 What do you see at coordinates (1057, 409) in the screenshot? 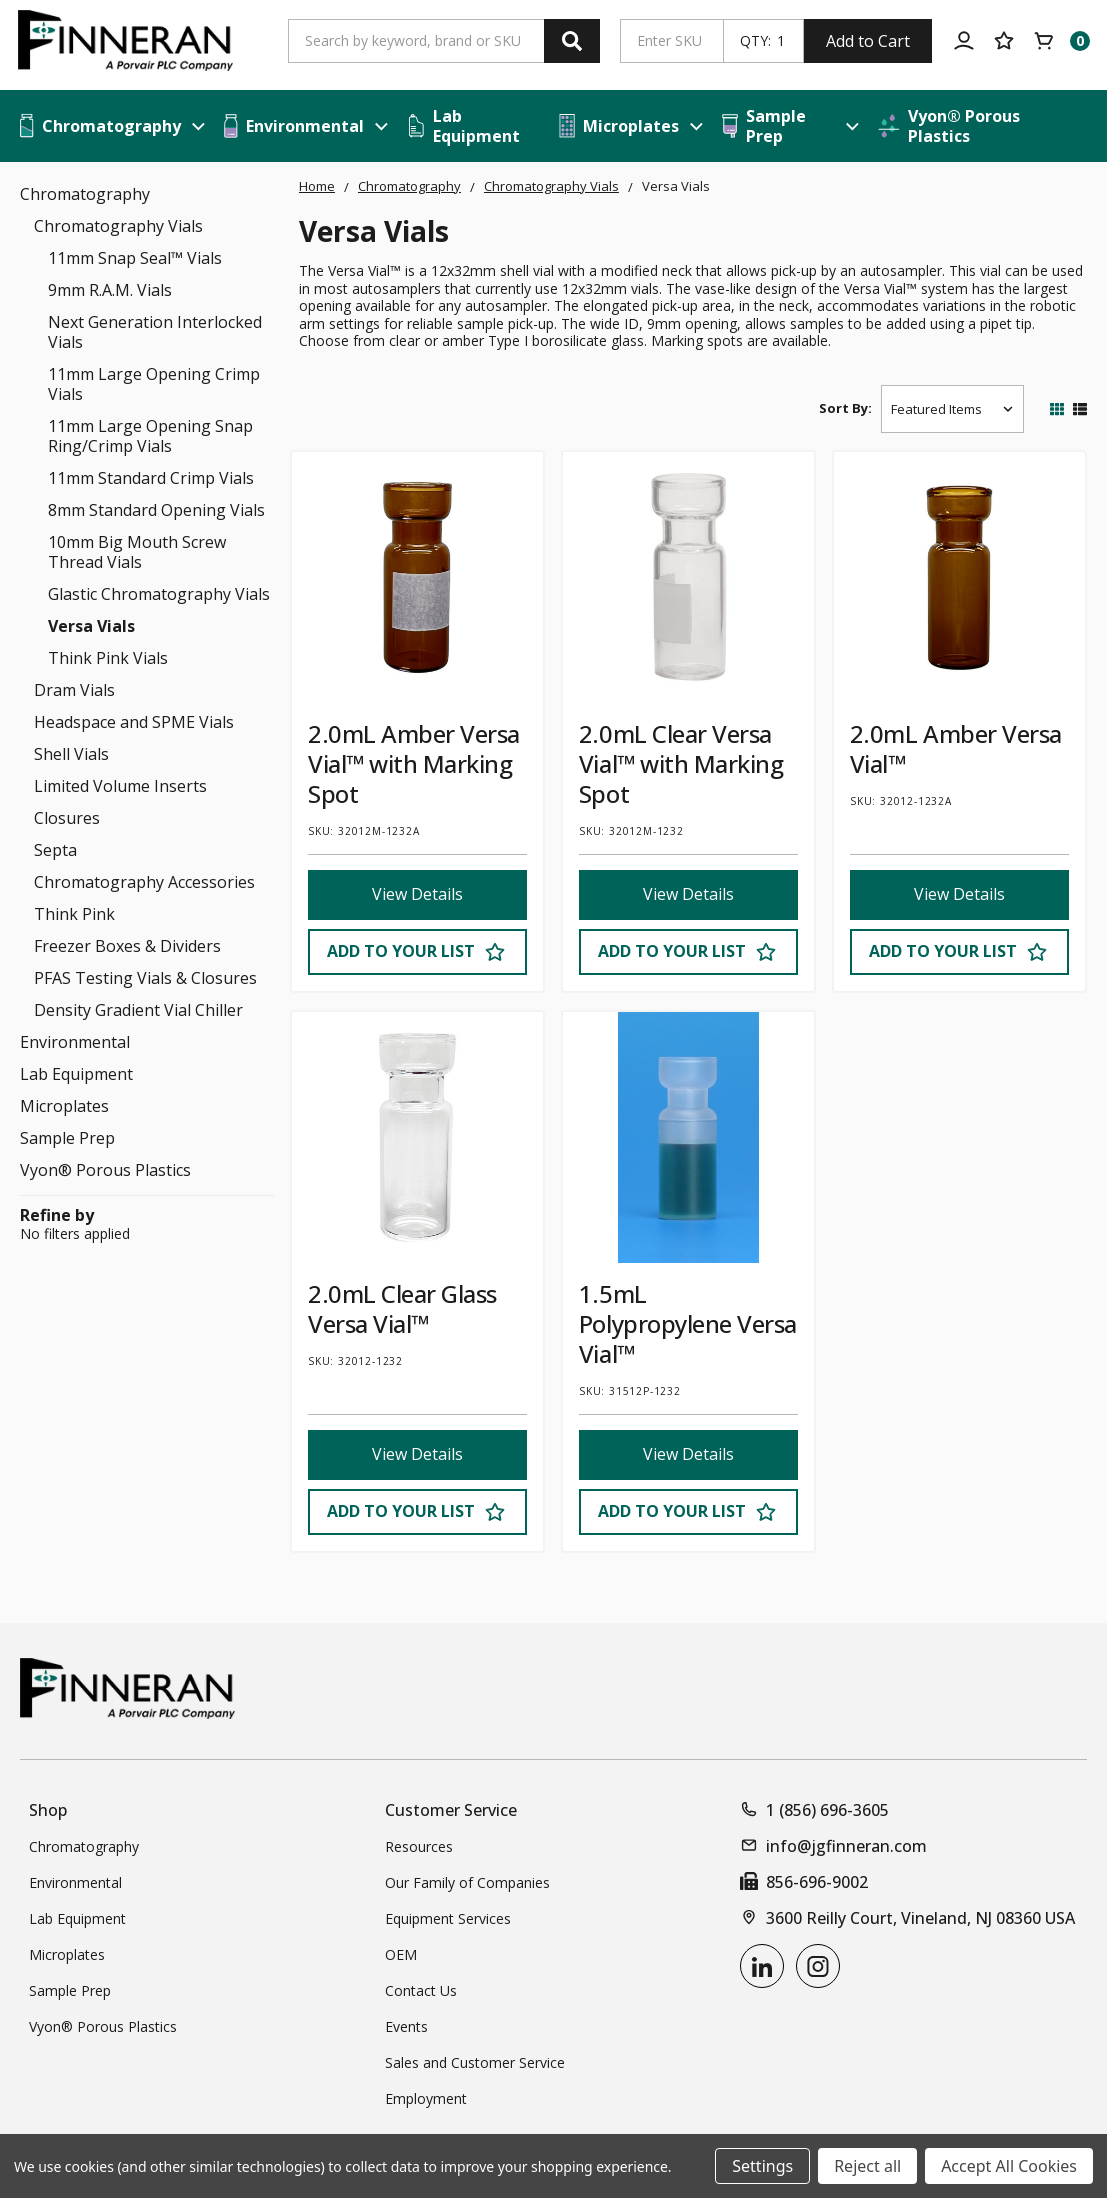
I see `[Switch Grid]` at bounding box center [1057, 409].